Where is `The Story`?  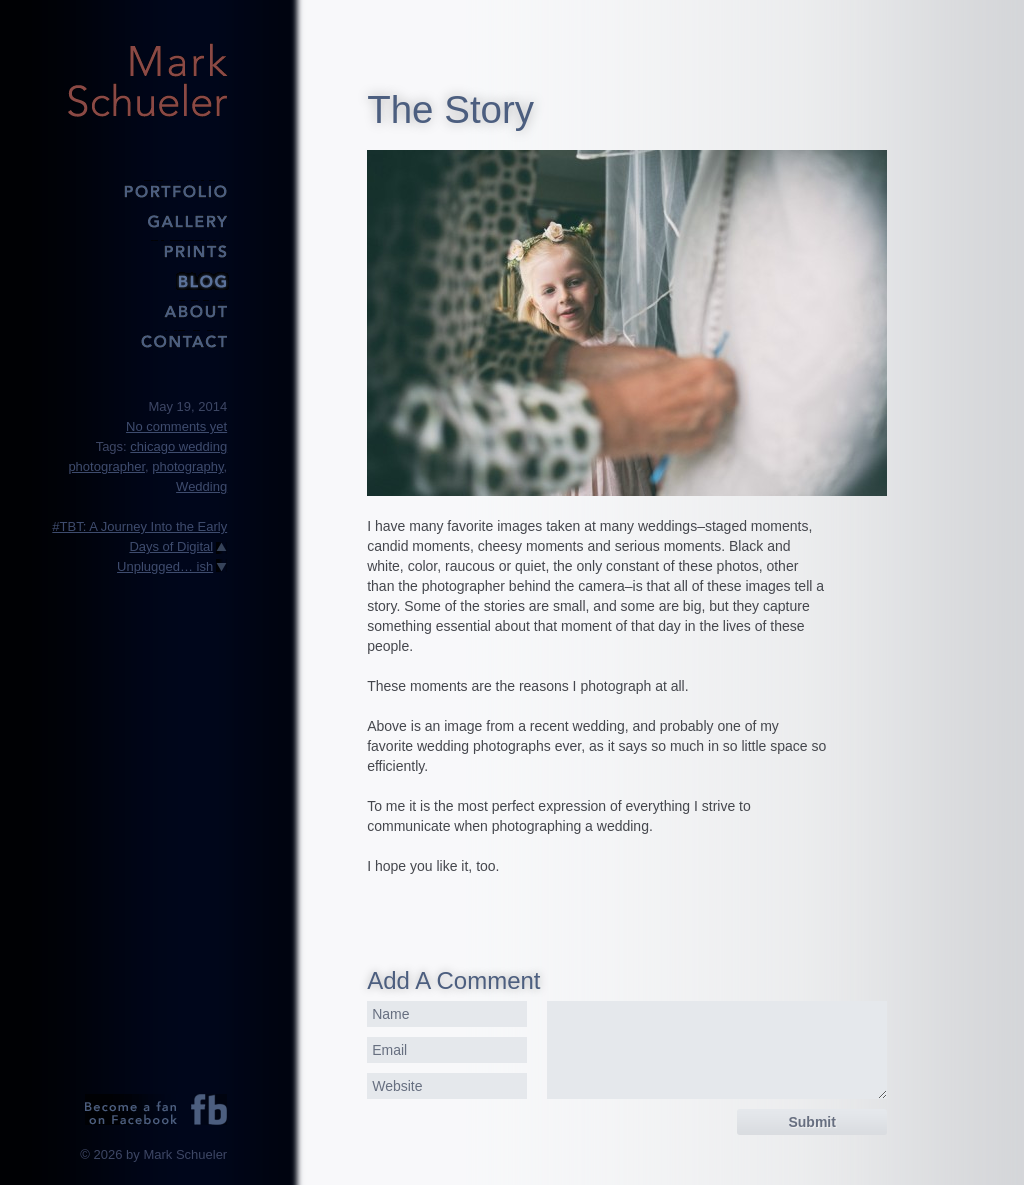 The Story is located at coordinates (450, 109).